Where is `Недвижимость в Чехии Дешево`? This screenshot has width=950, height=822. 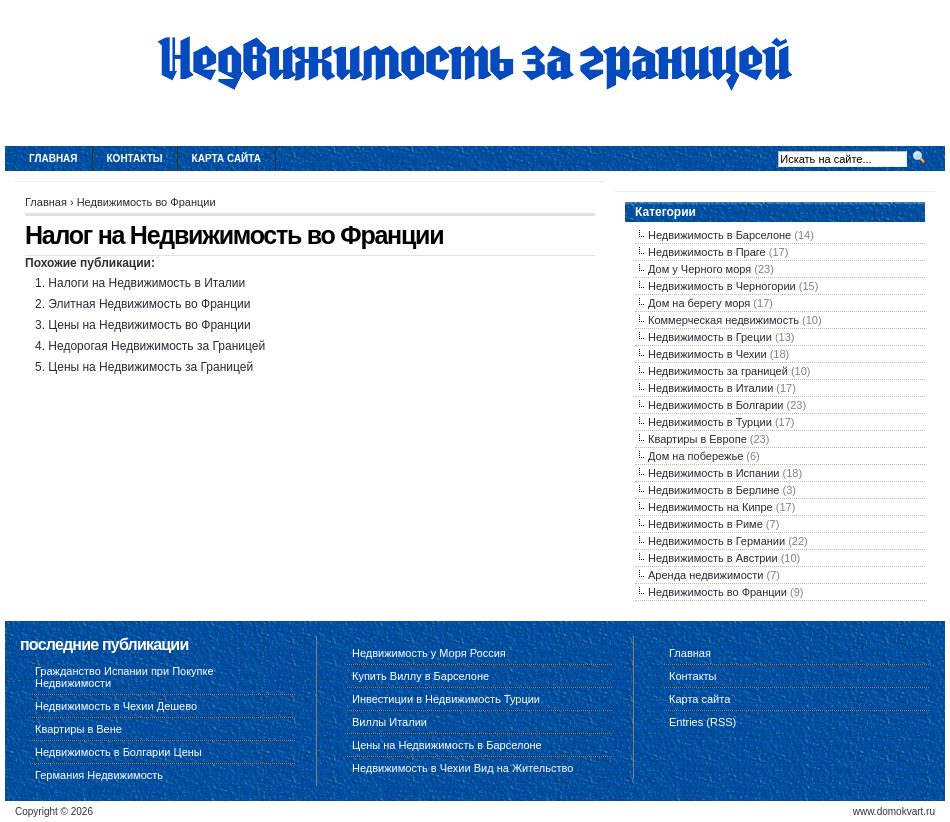
Недвижимость в Чехии Дешево is located at coordinates (116, 706).